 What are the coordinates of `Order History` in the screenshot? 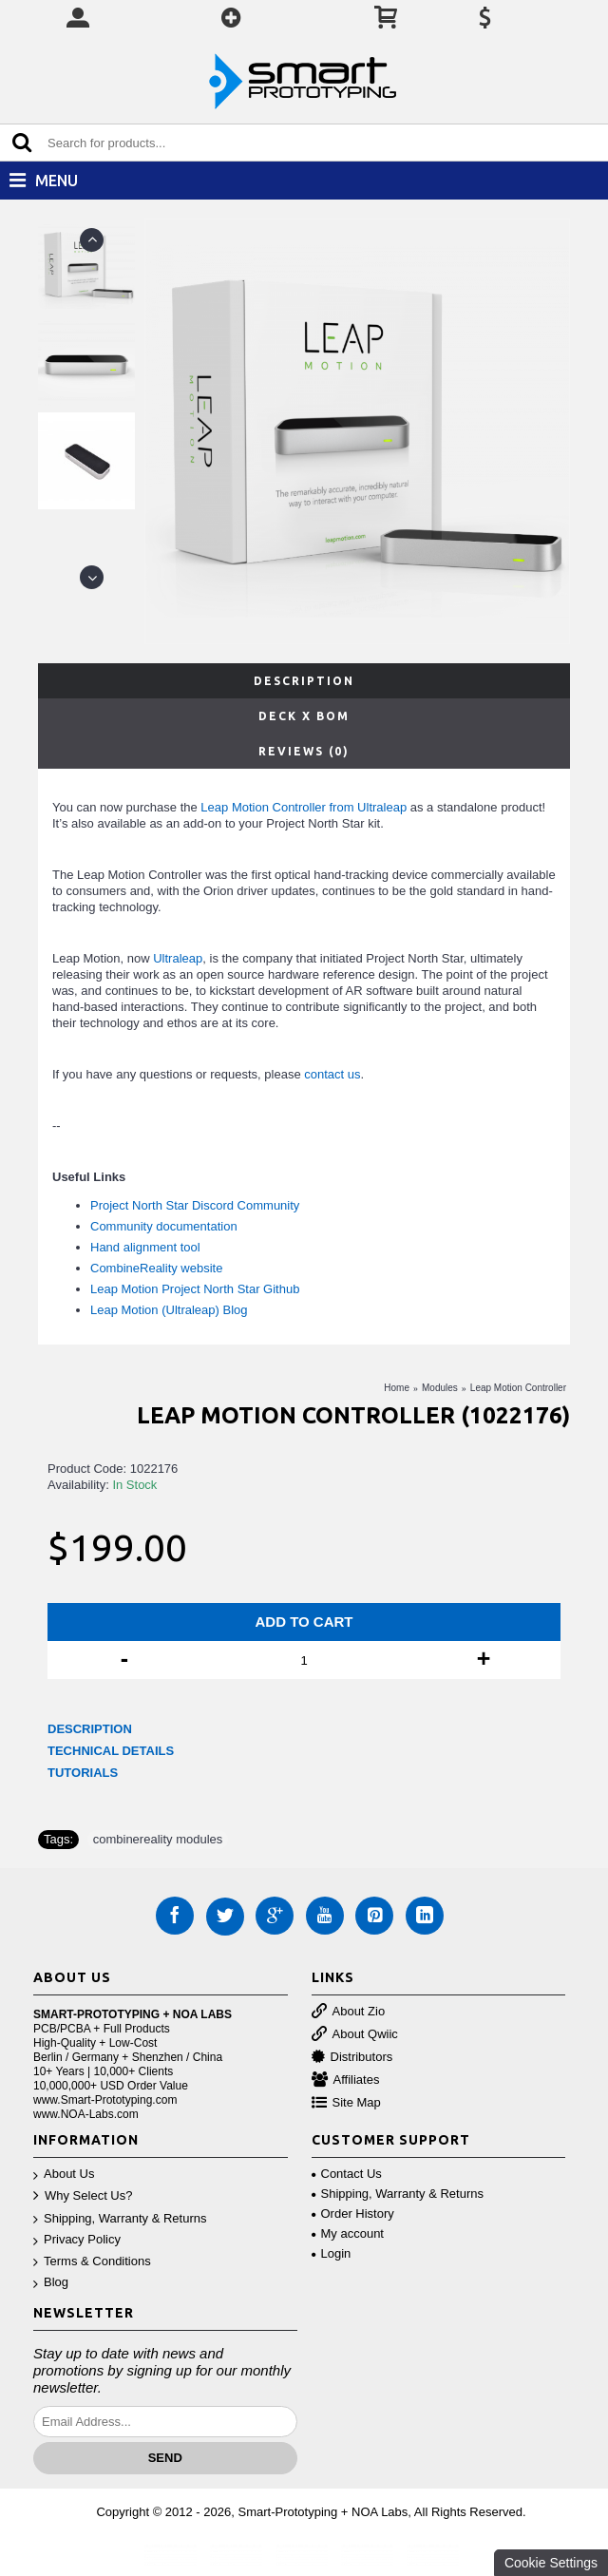 It's located at (353, 2213).